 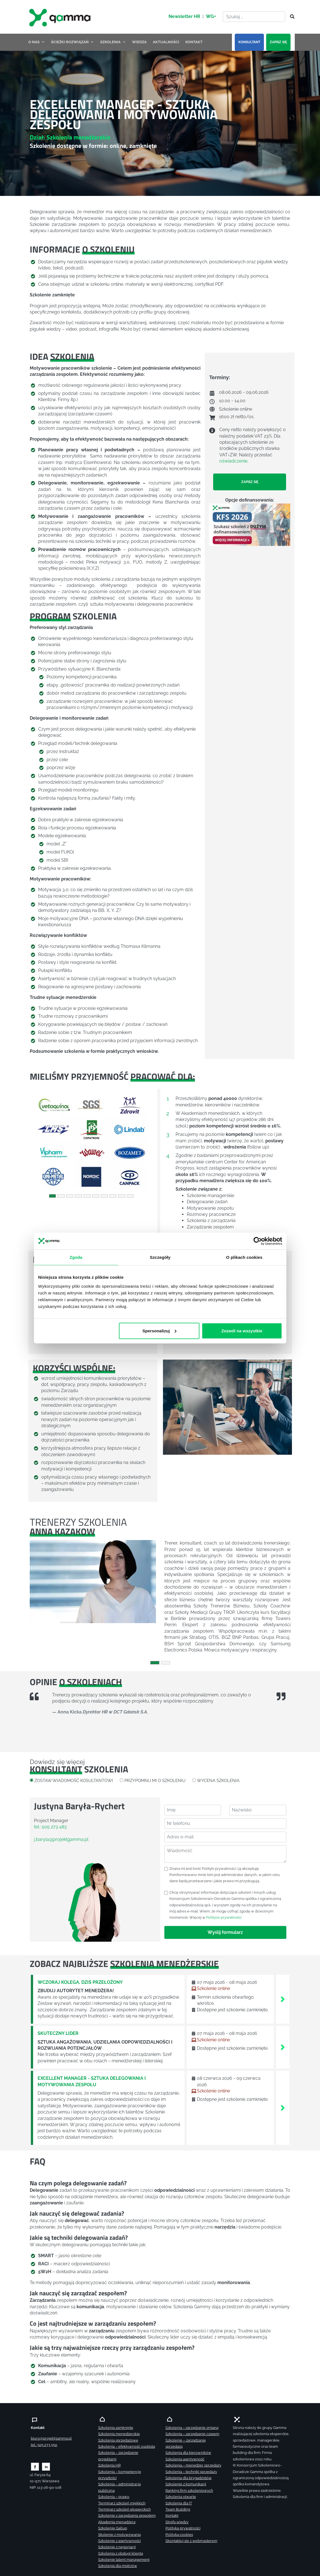 What do you see at coordinates (126, 2446) in the screenshot?
I see `Szkolenia – efektywność osobista` at bounding box center [126, 2446].